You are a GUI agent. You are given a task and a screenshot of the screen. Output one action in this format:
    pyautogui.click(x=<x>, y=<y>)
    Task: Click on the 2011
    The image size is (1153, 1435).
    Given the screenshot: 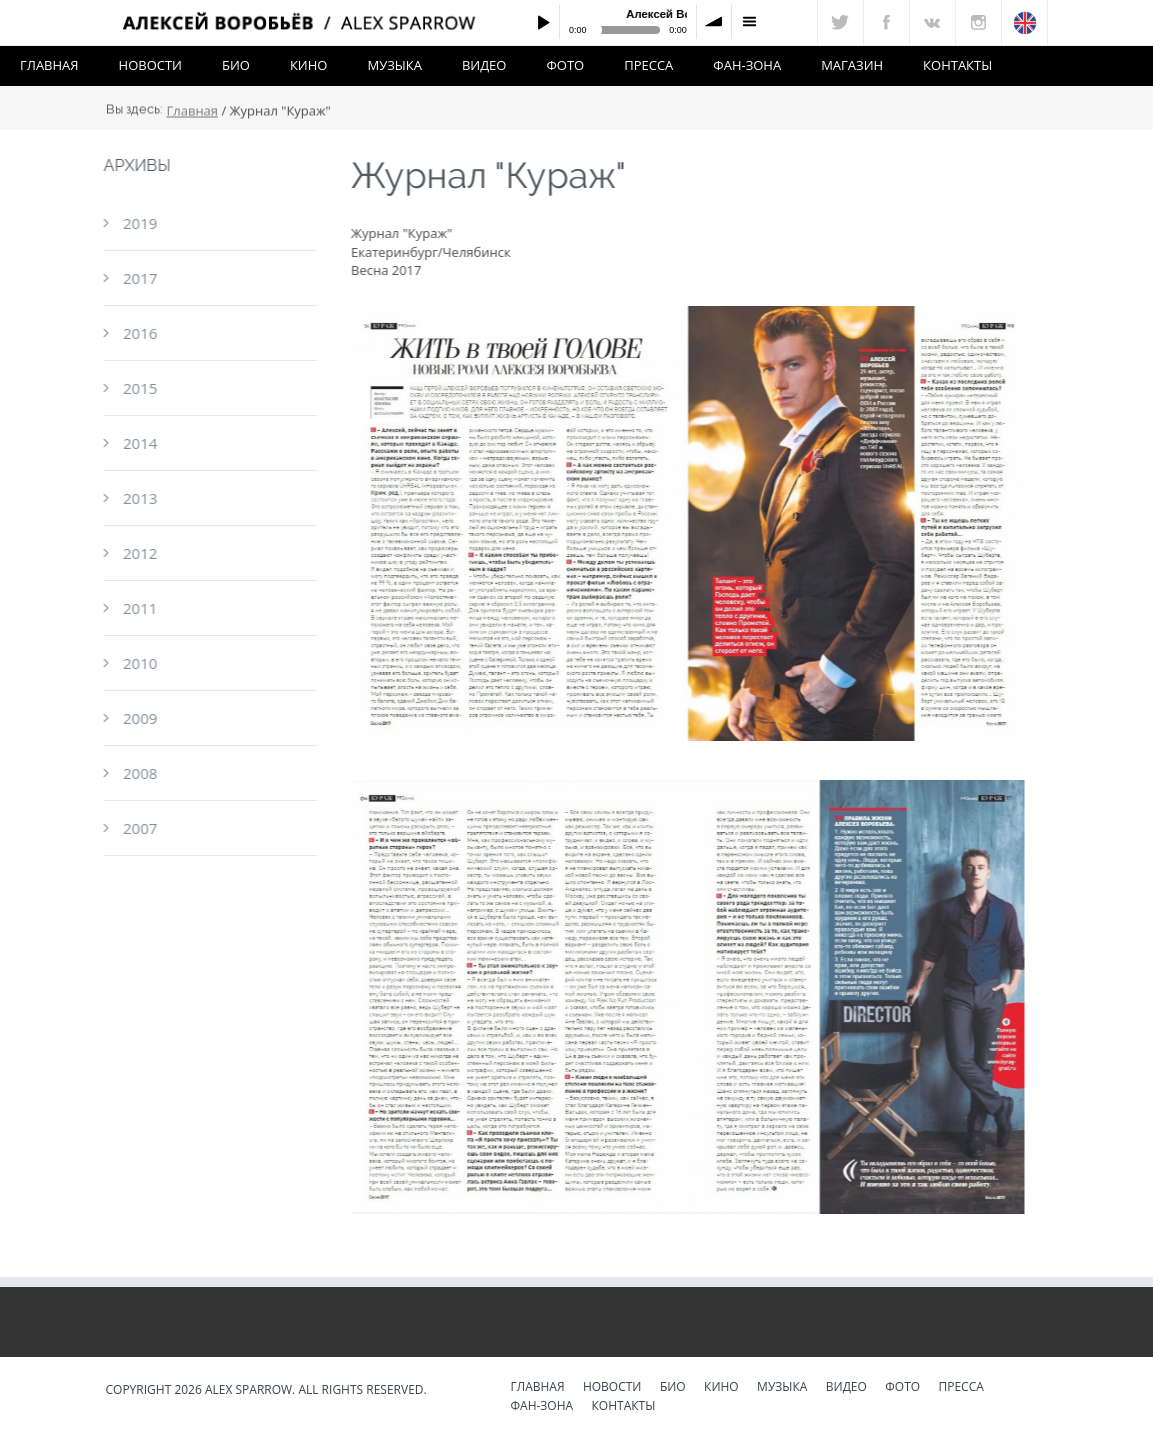 What is the action you would take?
    pyautogui.click(x=139, y=608)
    